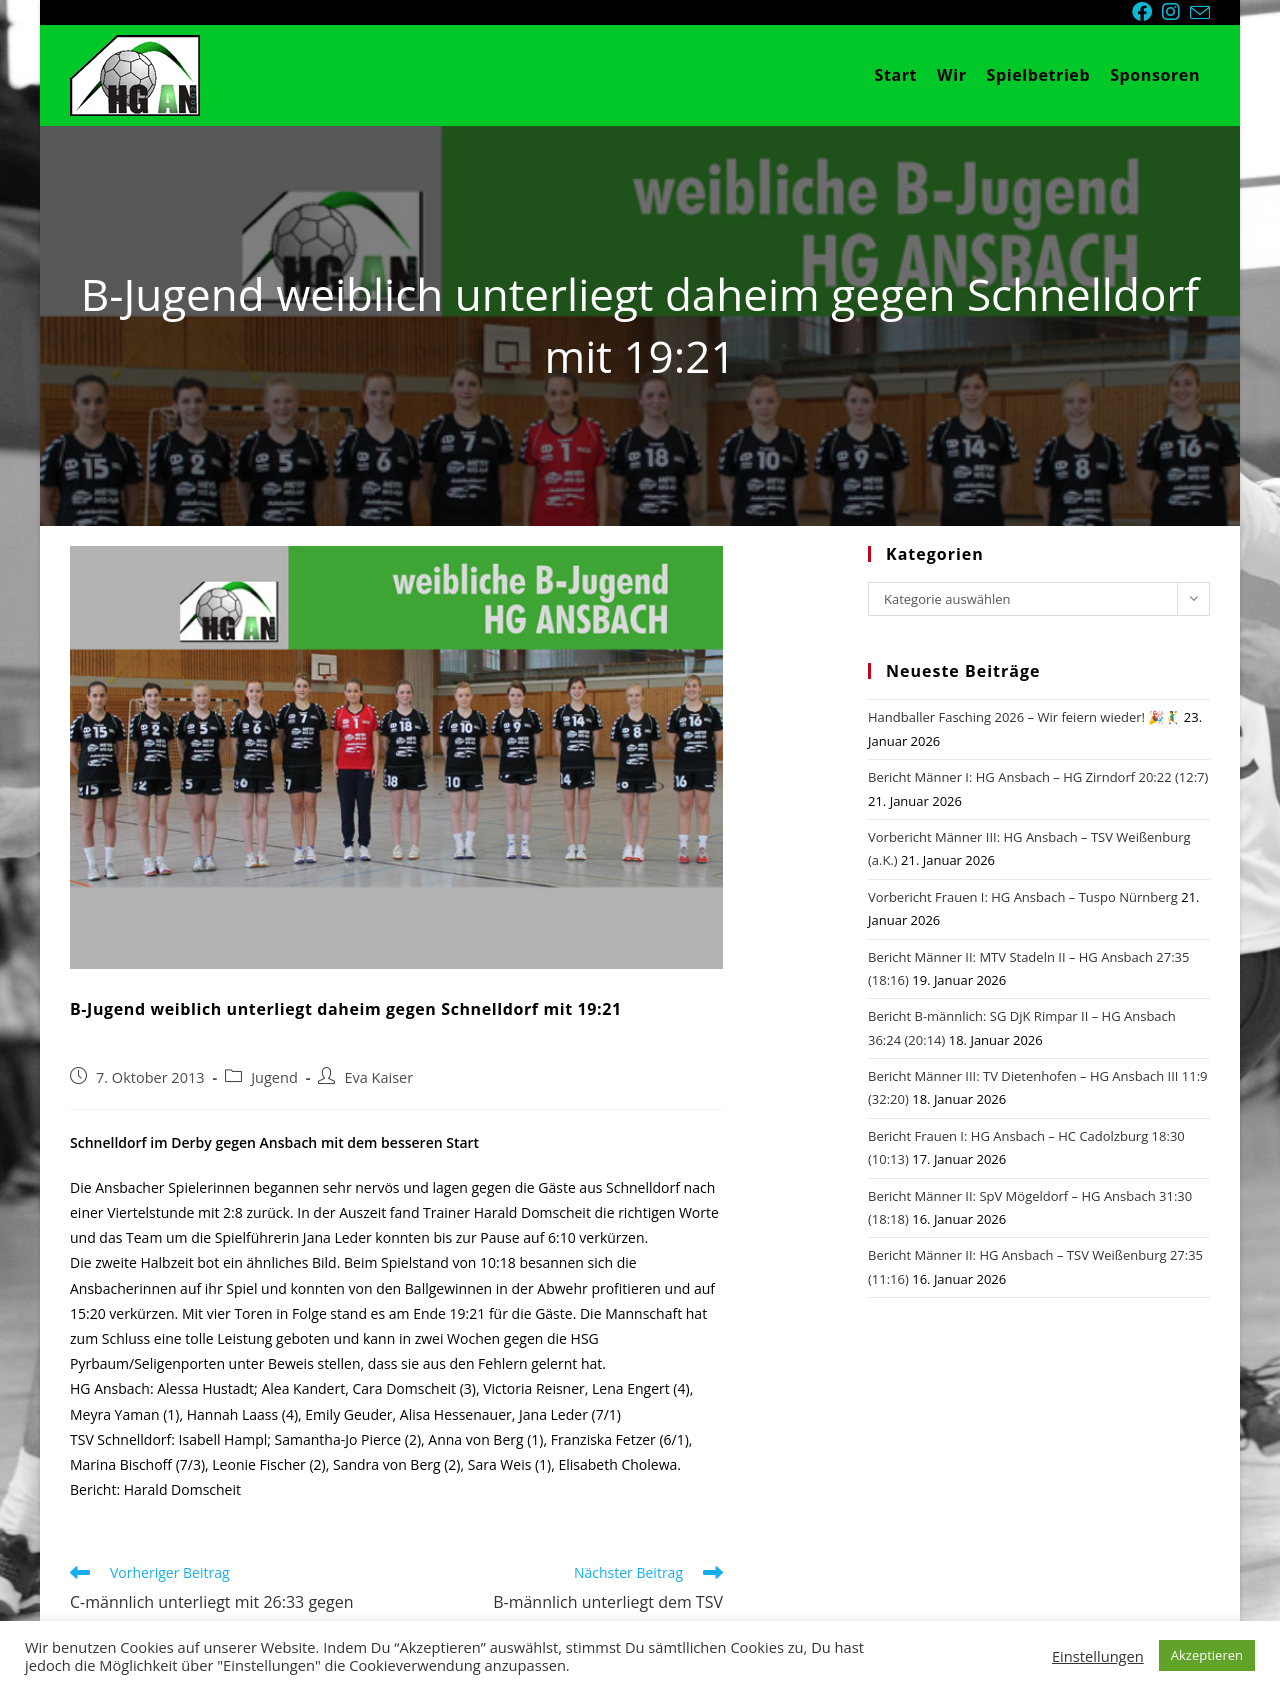  Describe the element at coordinates (1147, 12) in the screenshot. I see `[Facebook (öffnet in neuem Tab)]` at that location.